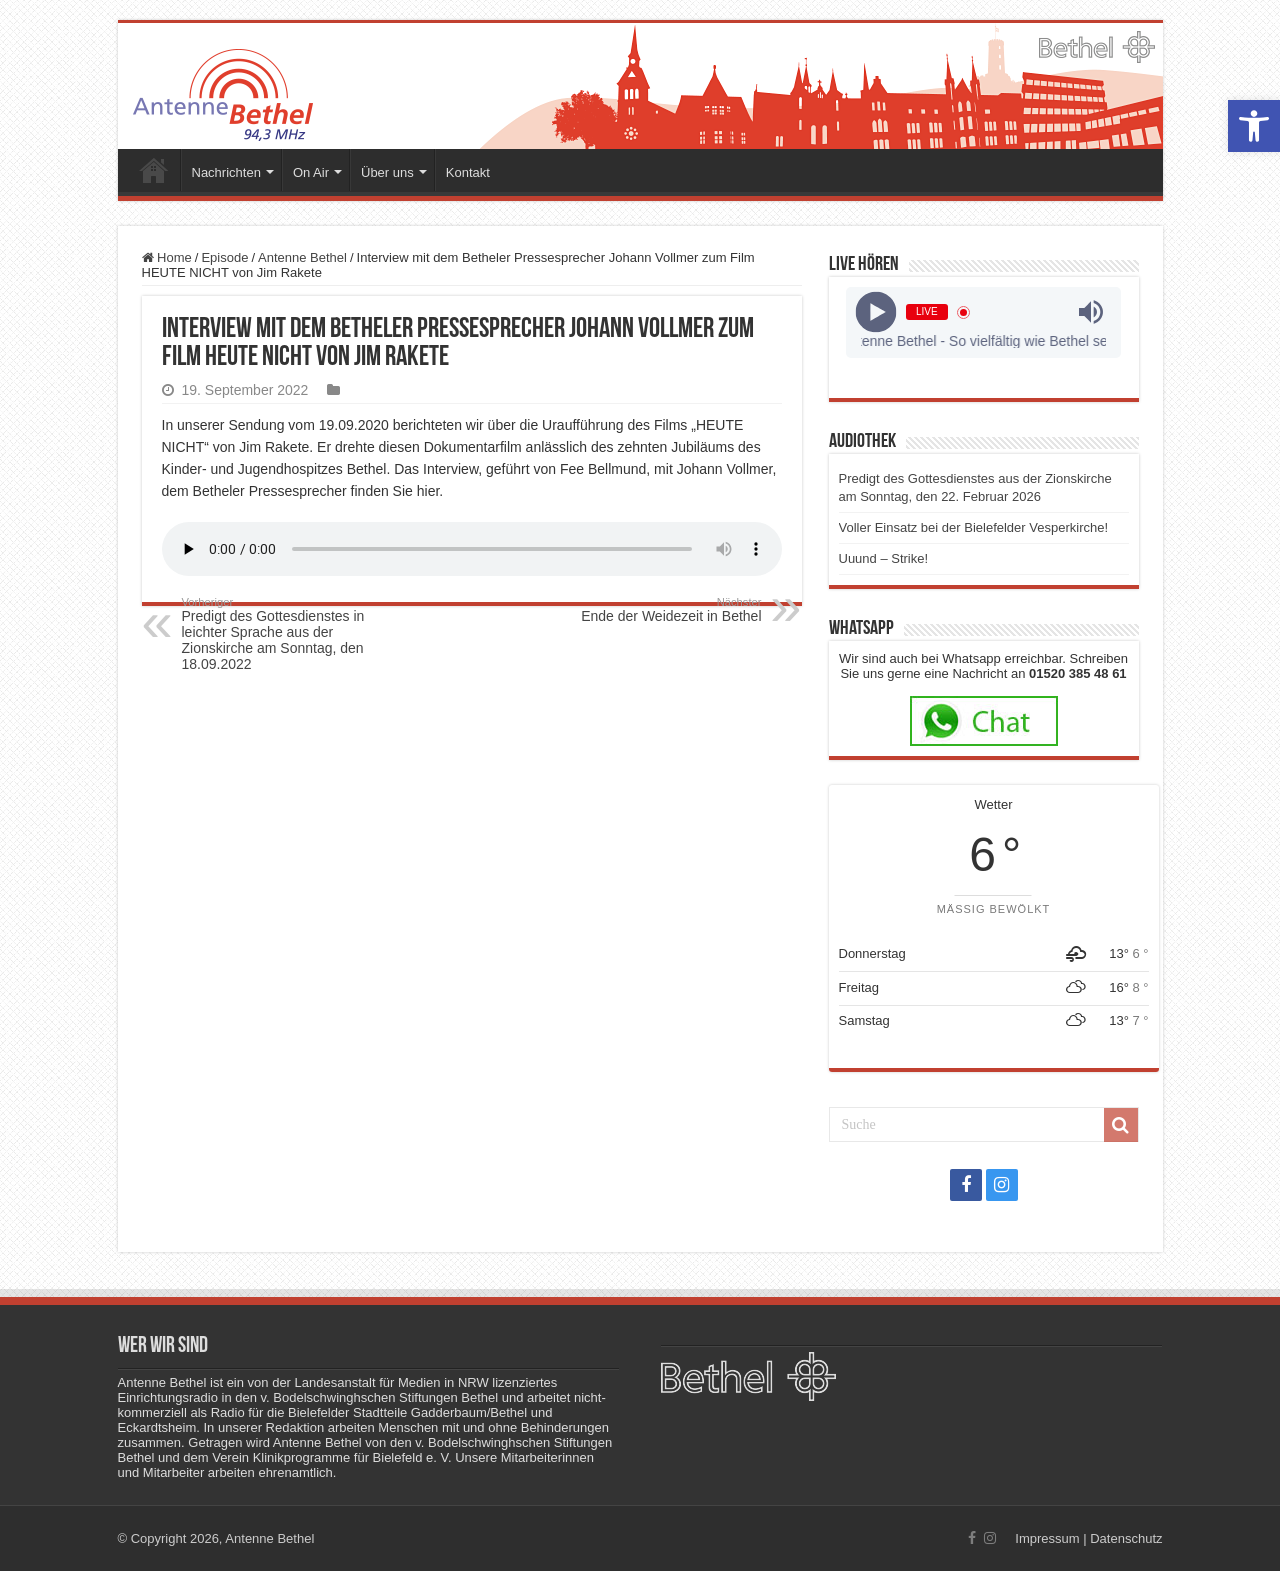 The width and height of the screenshot is (1280, 1571). What do you see at coordinates (387, 172) in the screenshot?
I see `Über uns` at bounding box center [387, 172].